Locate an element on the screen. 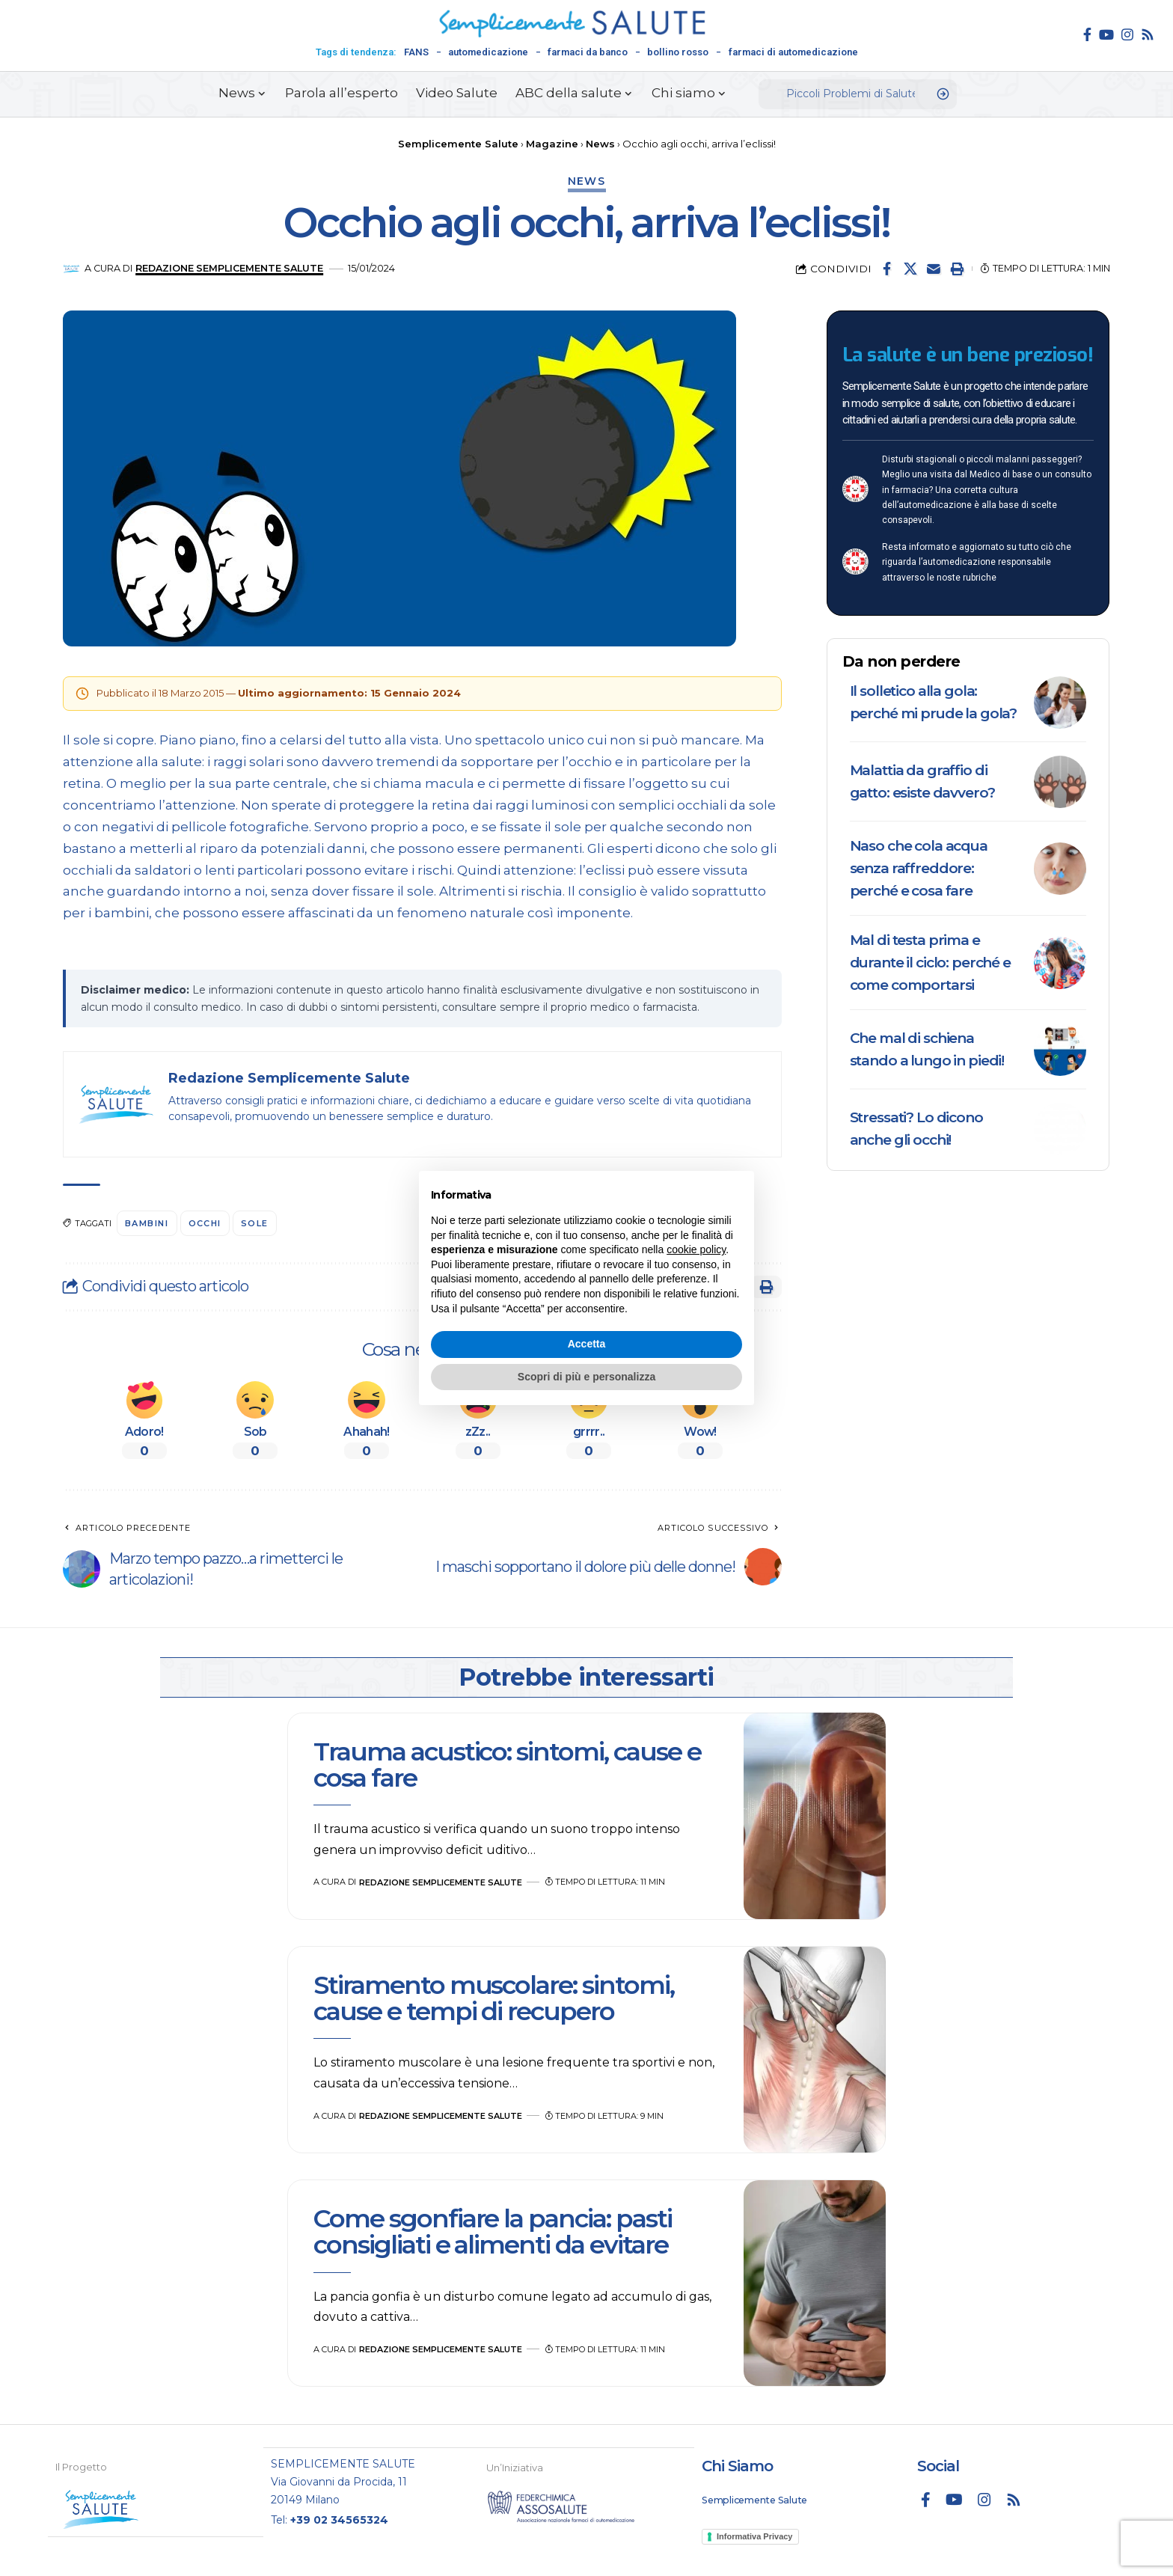  sole is located at coordinates (255, 1223).